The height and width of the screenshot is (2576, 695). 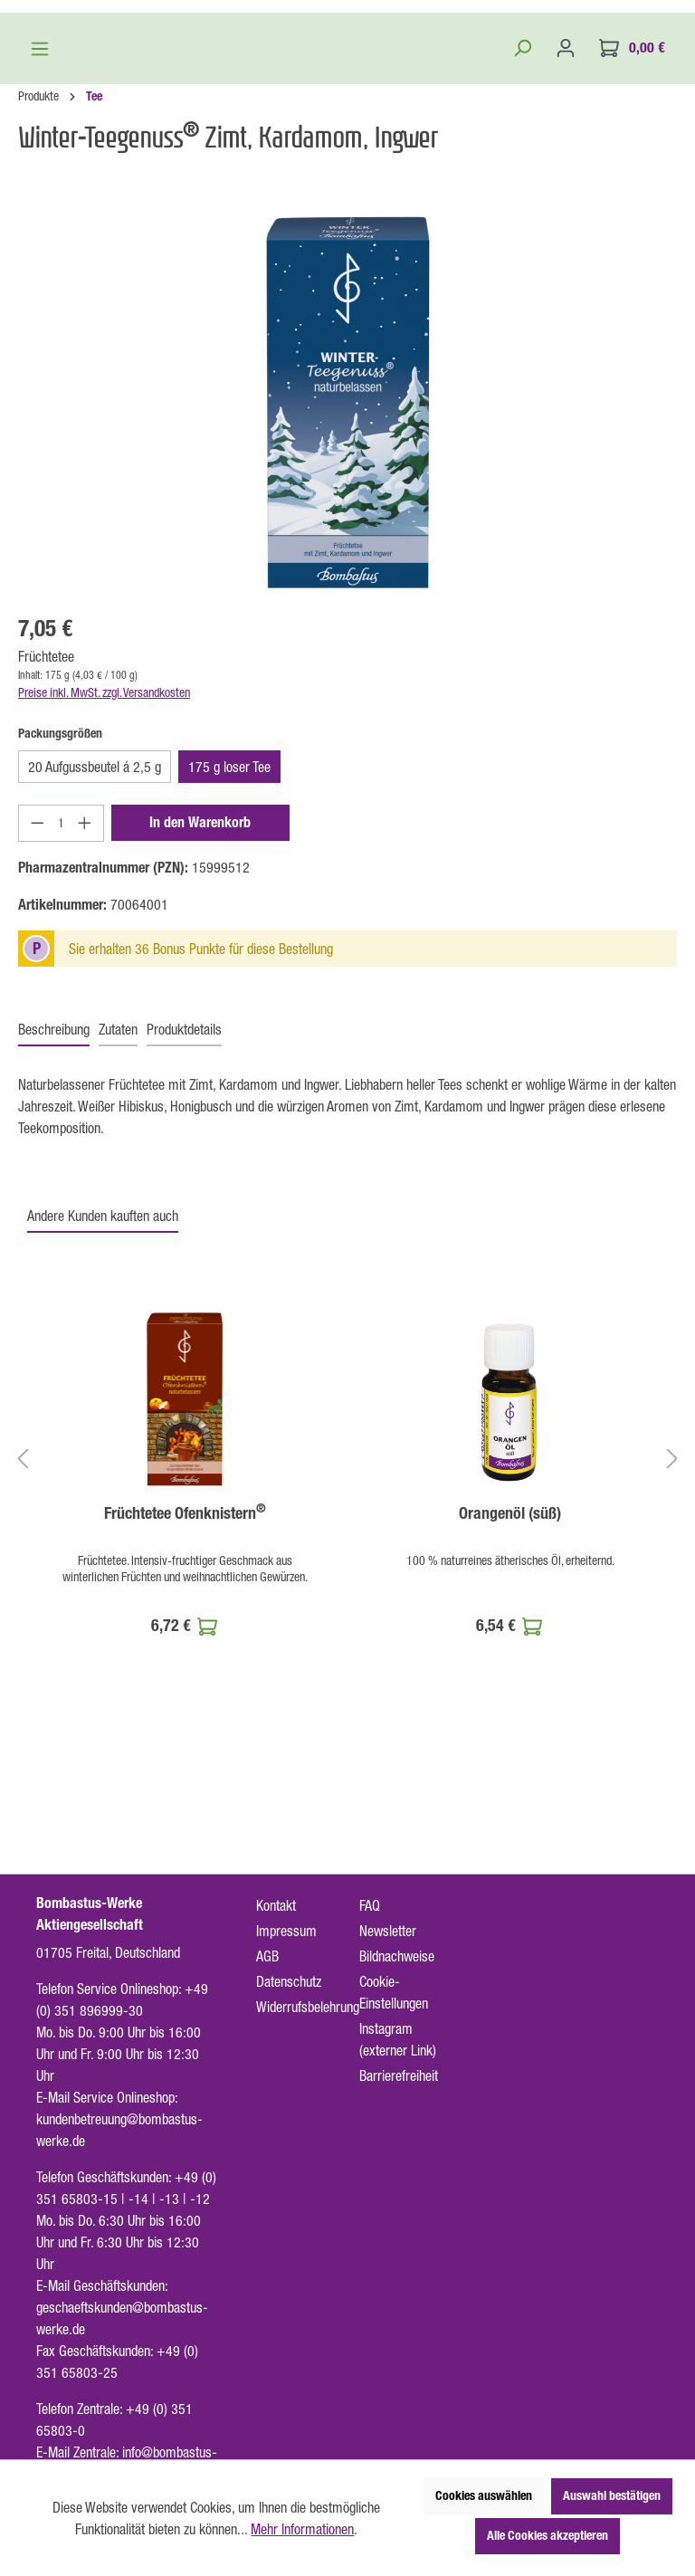 What do you see at coordinates (22, 1660) in the screenshot?
I see `[Vorheriges]` at bounding box center [22, 1660].